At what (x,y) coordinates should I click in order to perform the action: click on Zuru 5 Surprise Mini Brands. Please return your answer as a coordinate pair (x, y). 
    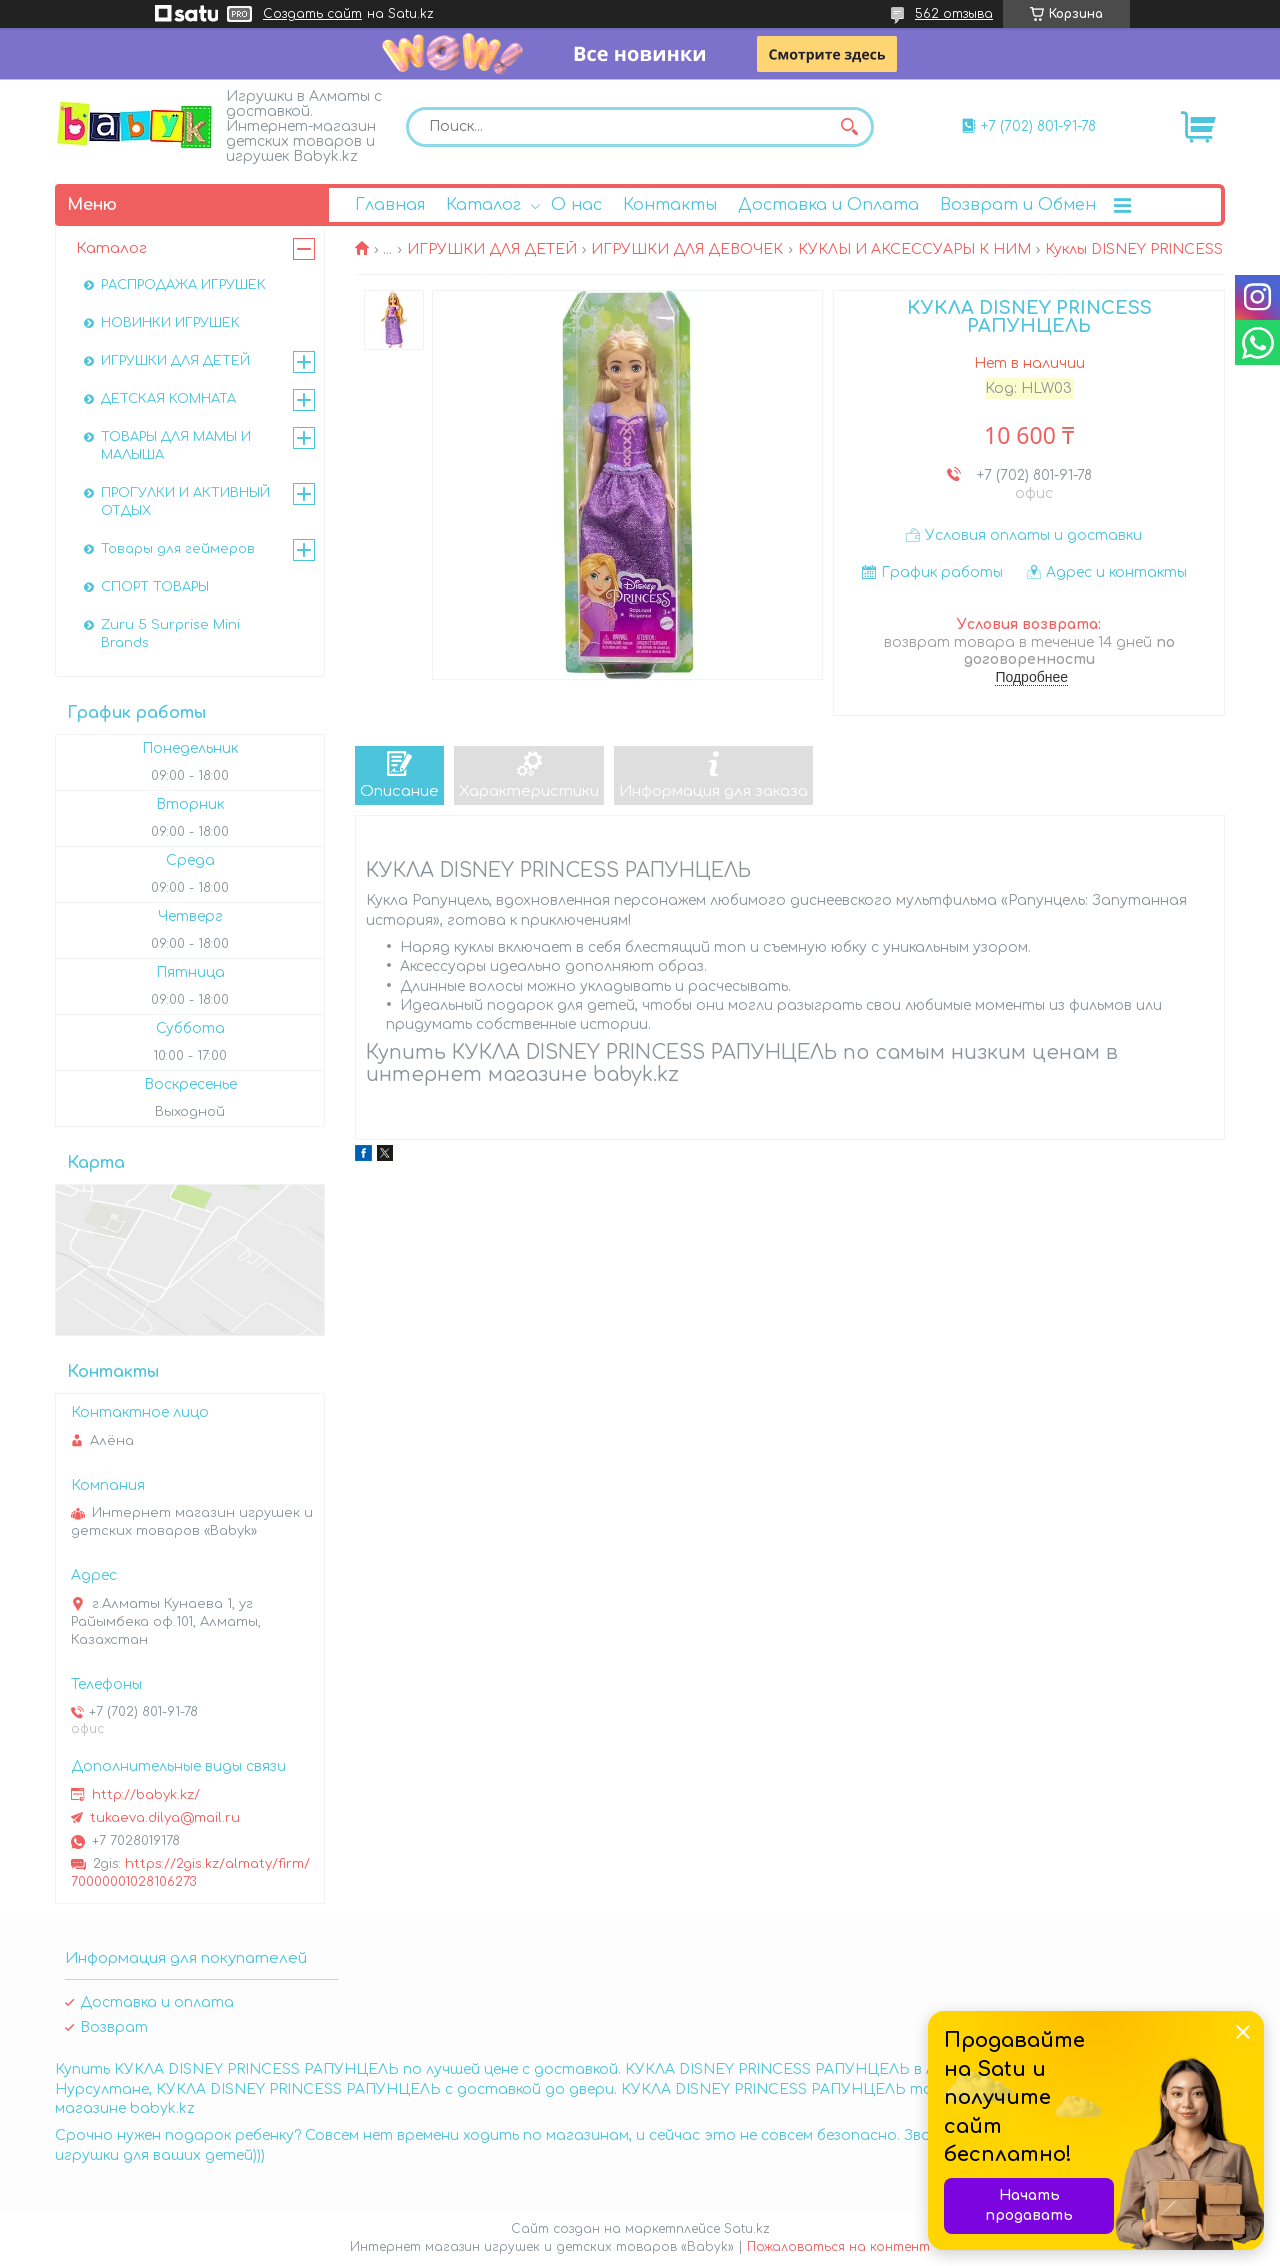
    Looking at the image, I should click on (170, 634).